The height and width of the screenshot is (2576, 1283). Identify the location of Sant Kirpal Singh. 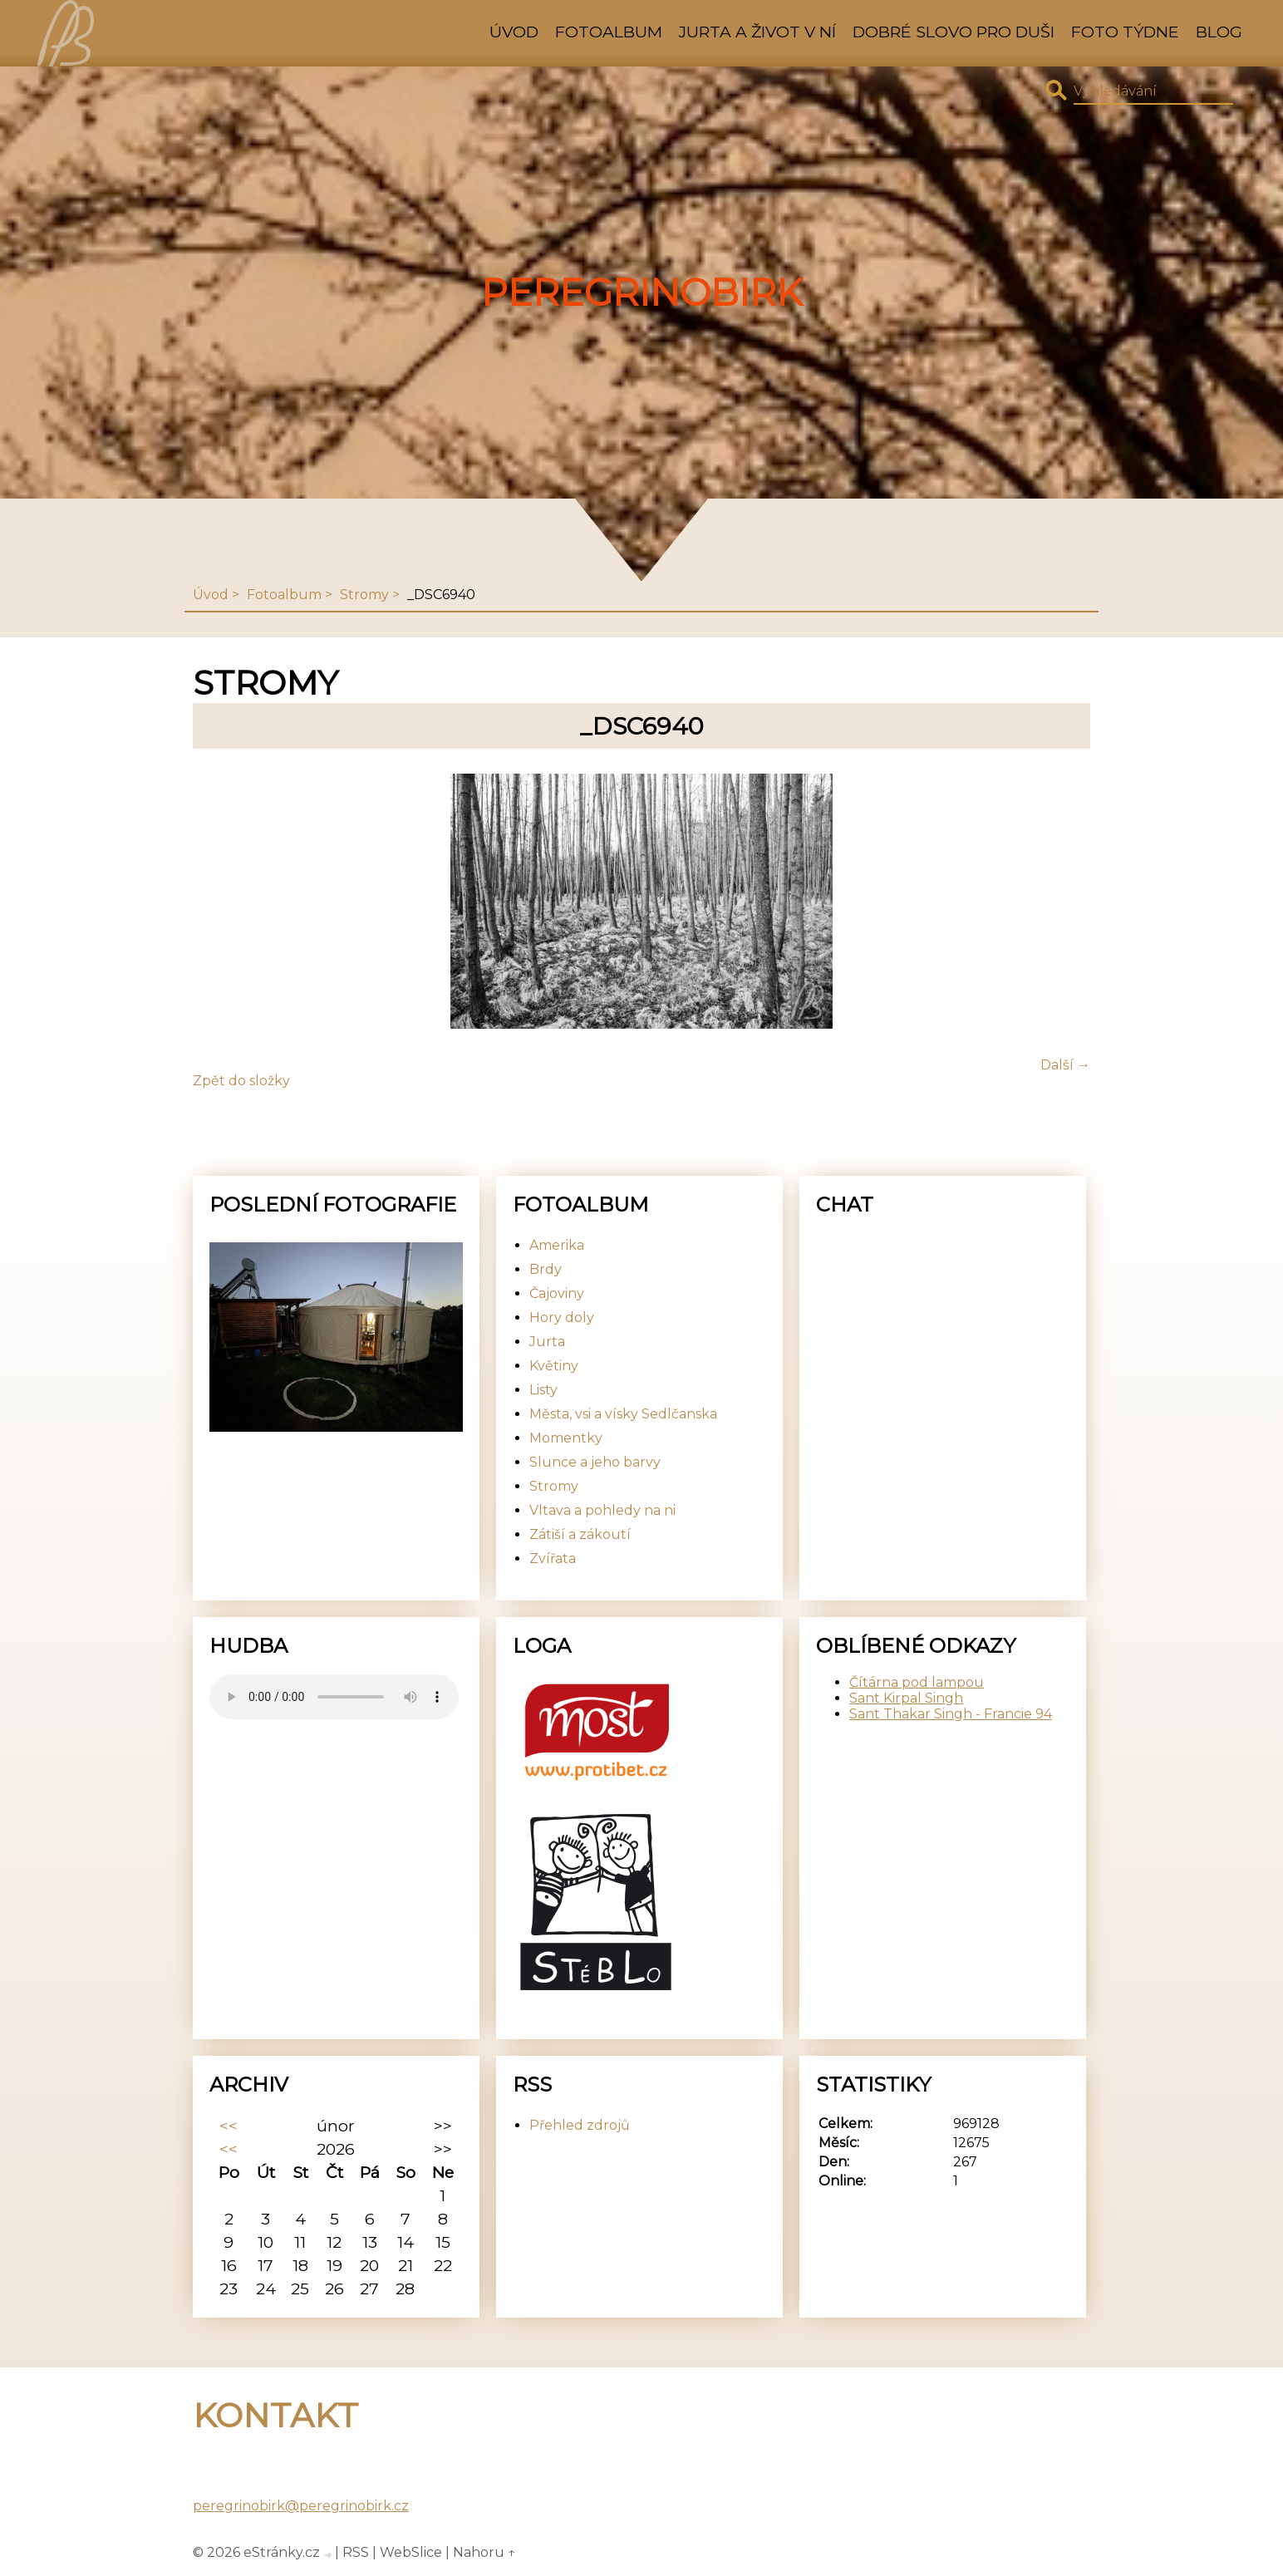
(906, 1698).